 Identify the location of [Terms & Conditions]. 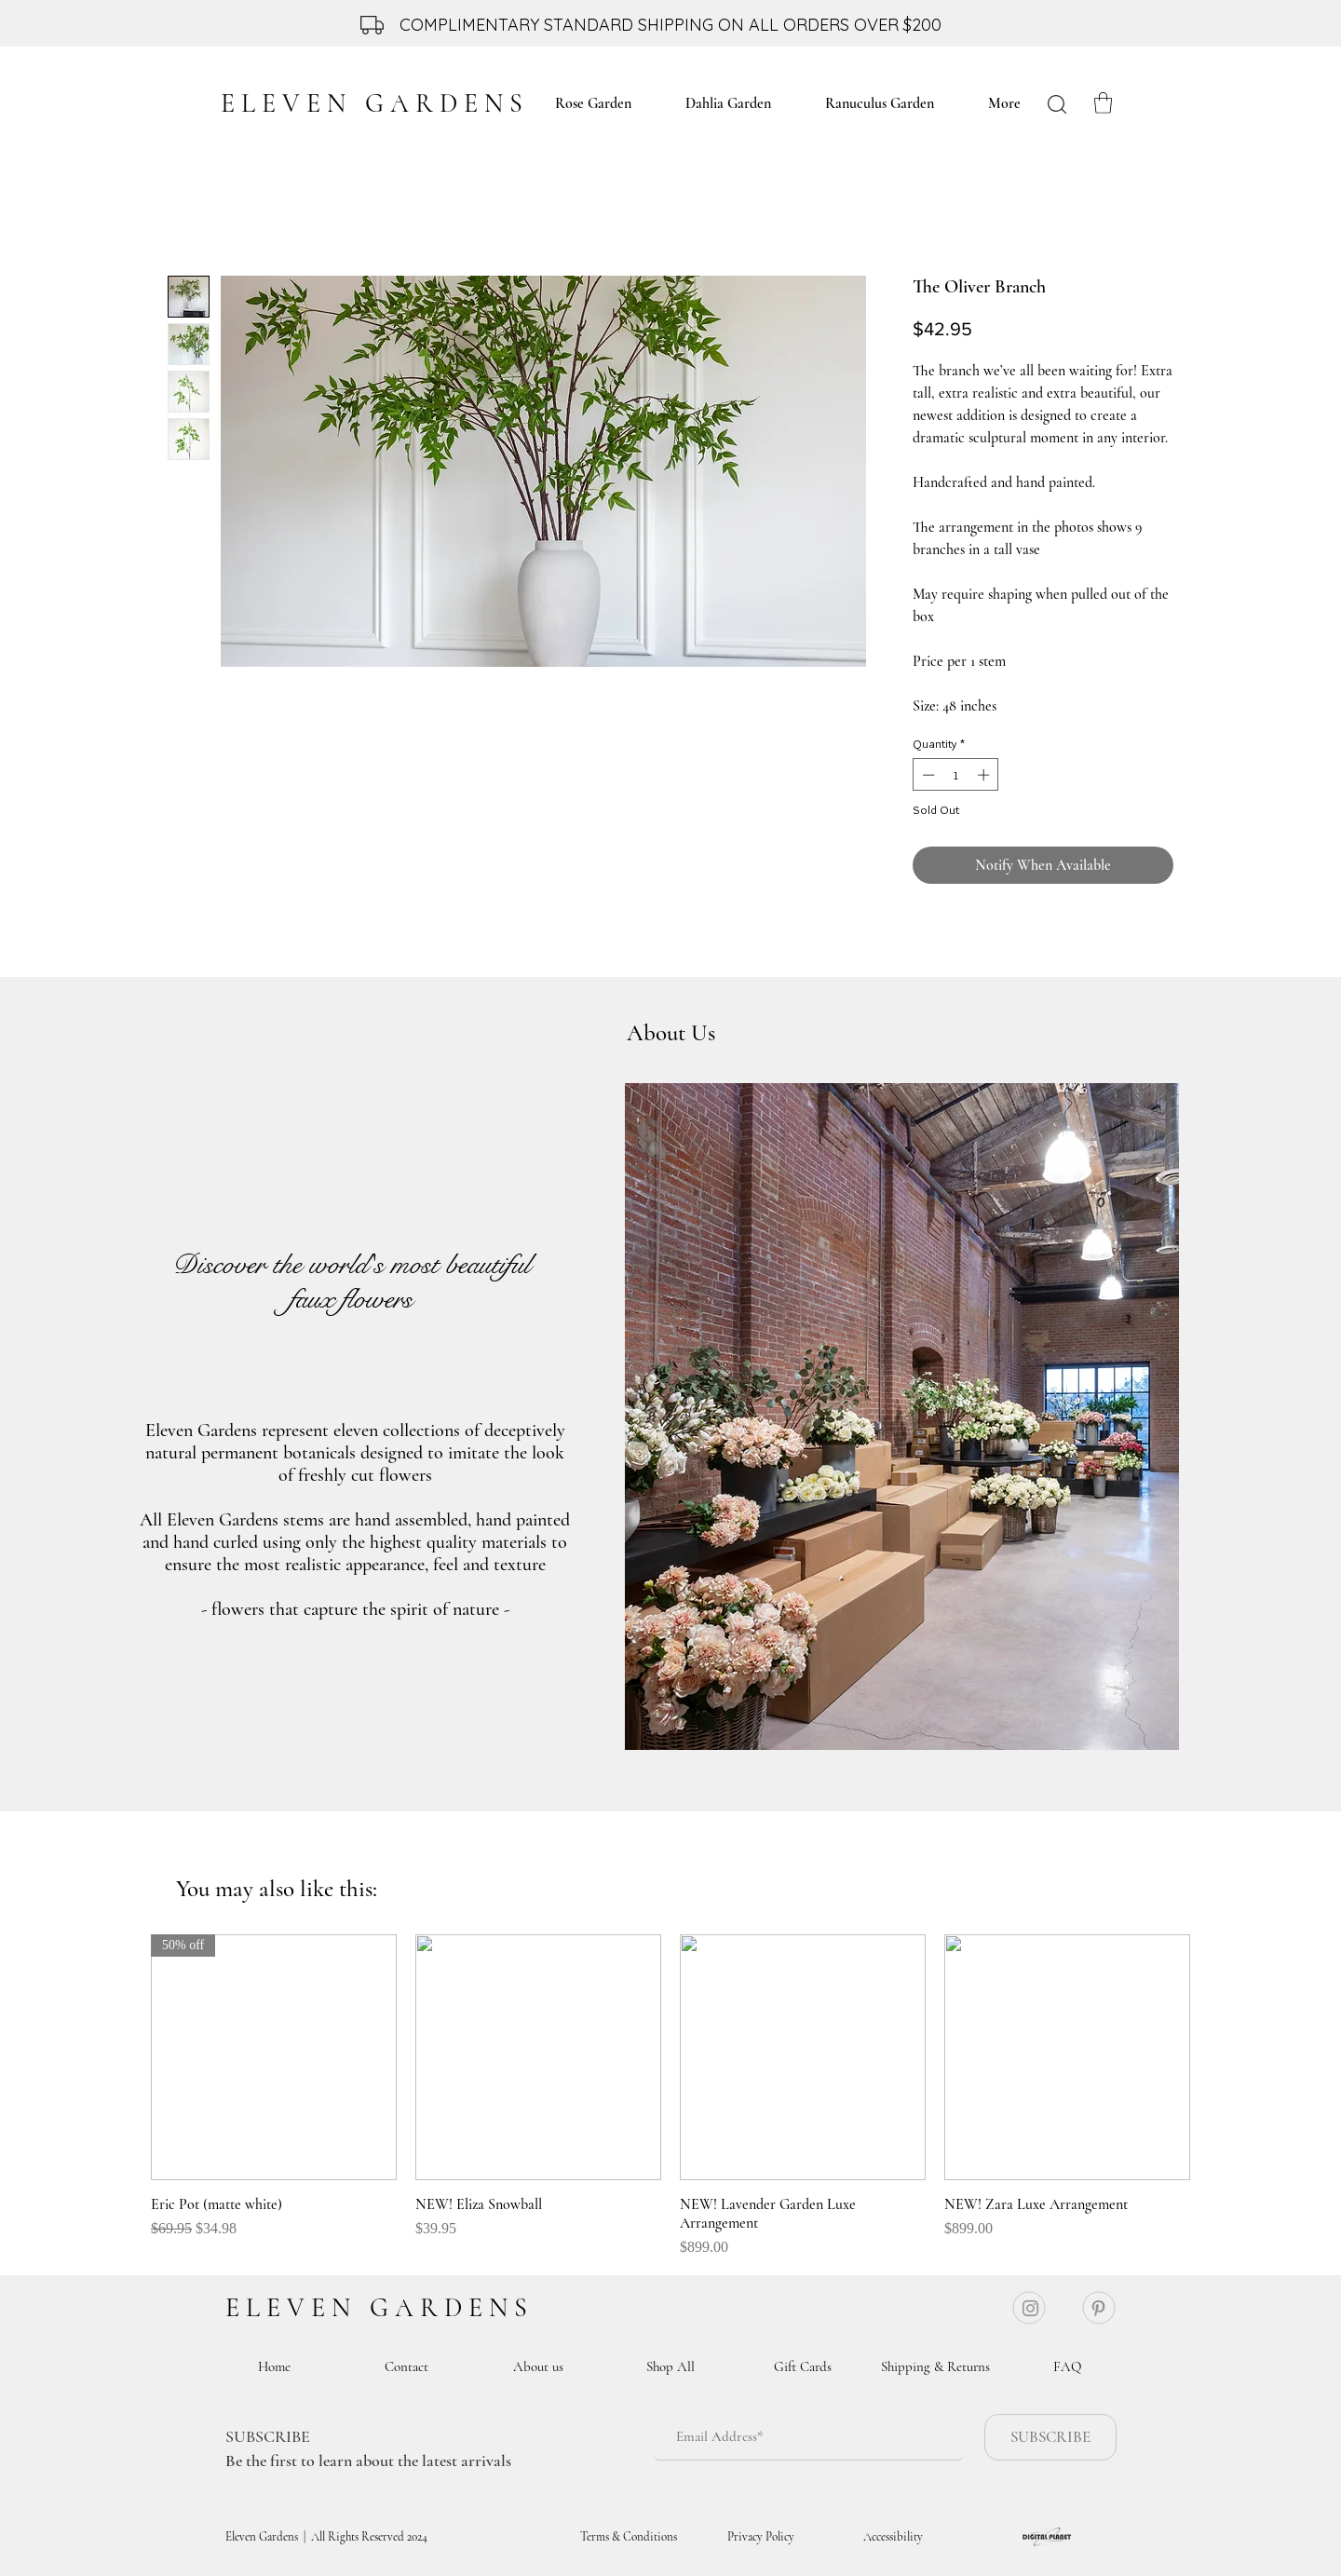
(628, 2537).